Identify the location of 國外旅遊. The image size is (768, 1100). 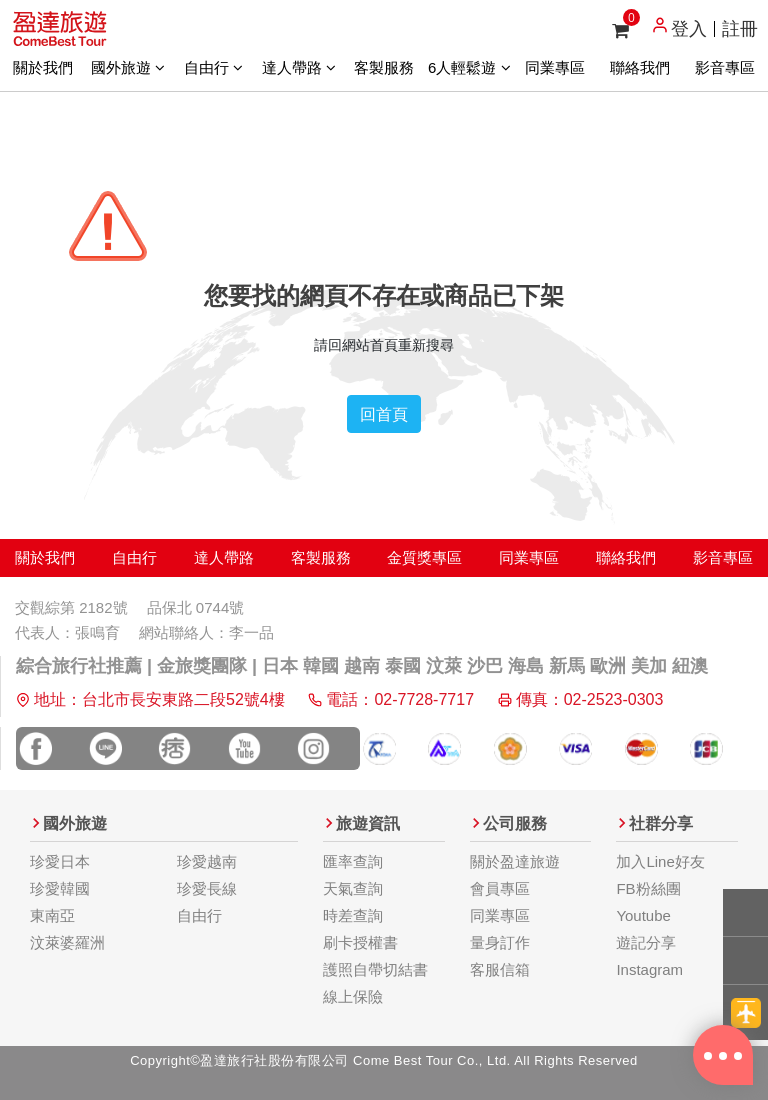
(128, 67).